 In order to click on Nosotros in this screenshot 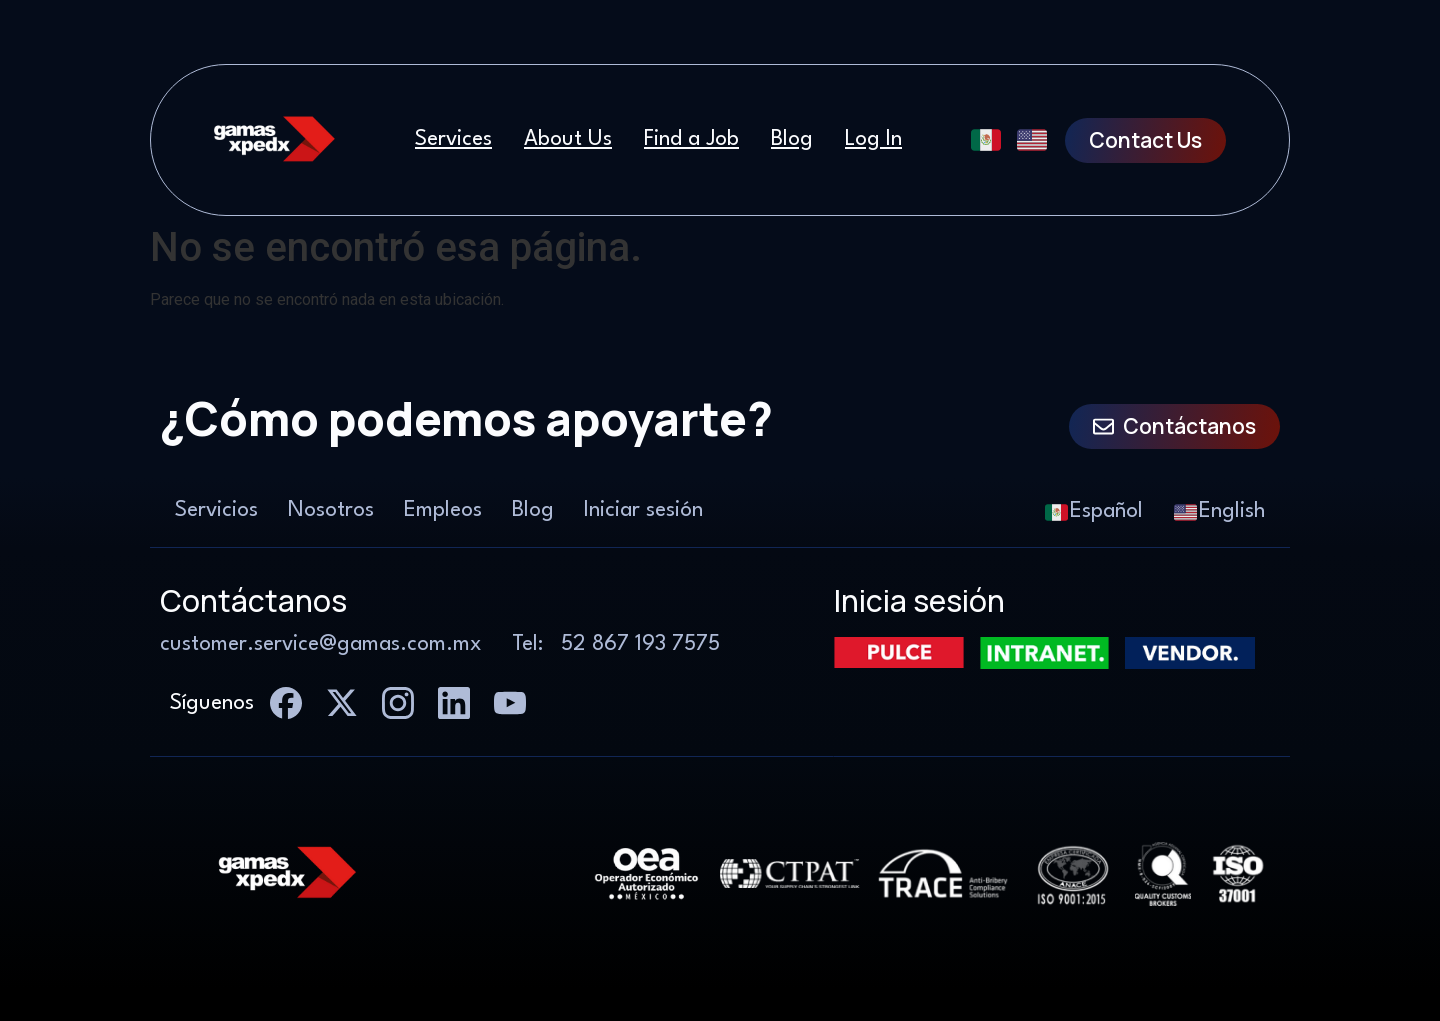, I will do `click(331, 510)`.